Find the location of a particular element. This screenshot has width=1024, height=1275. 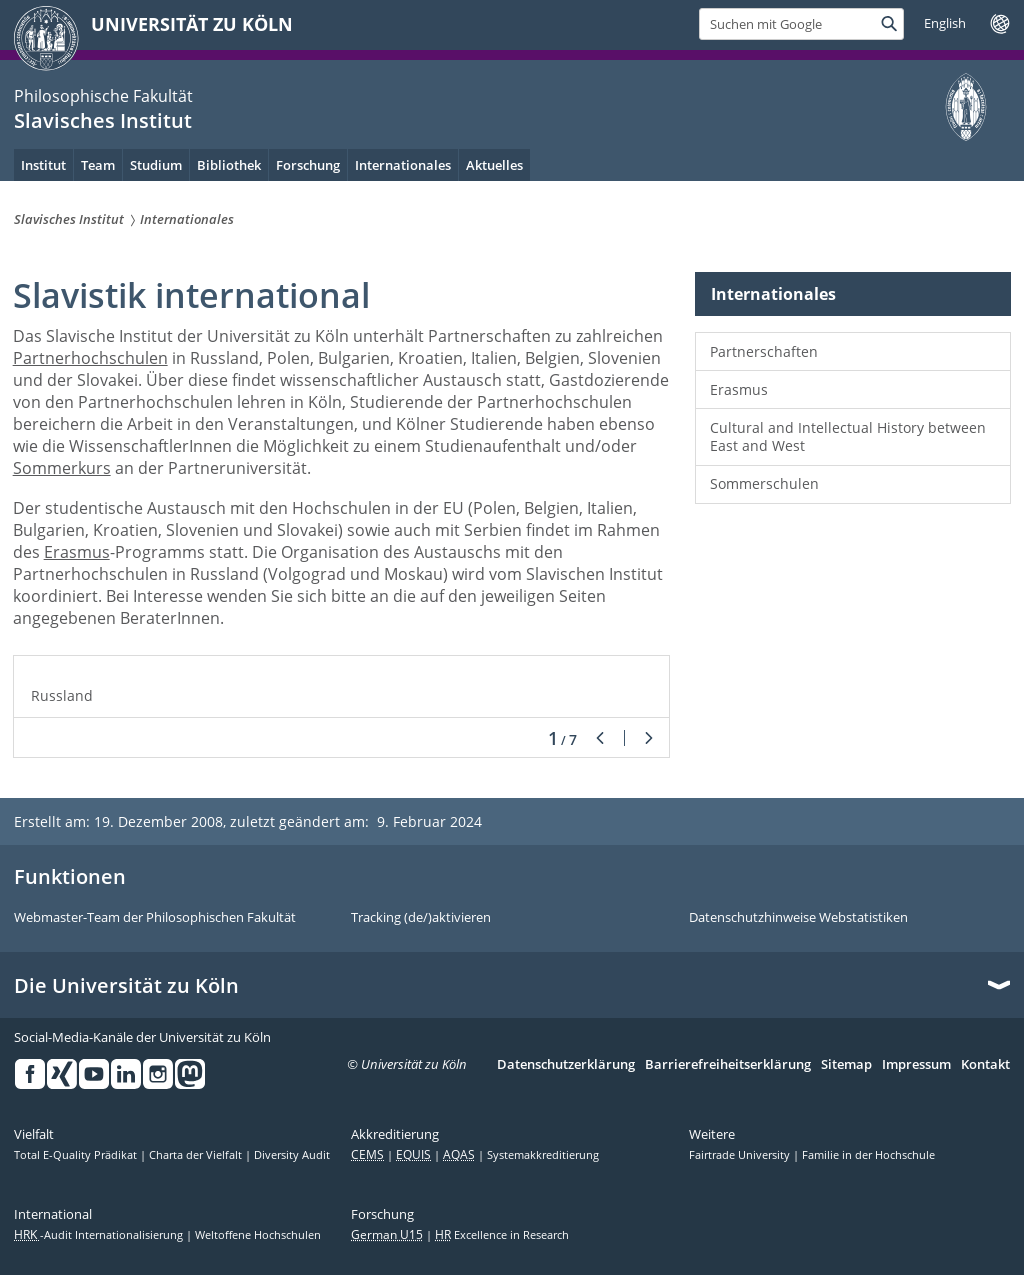

Zurück is located at coordinates (600, 738).